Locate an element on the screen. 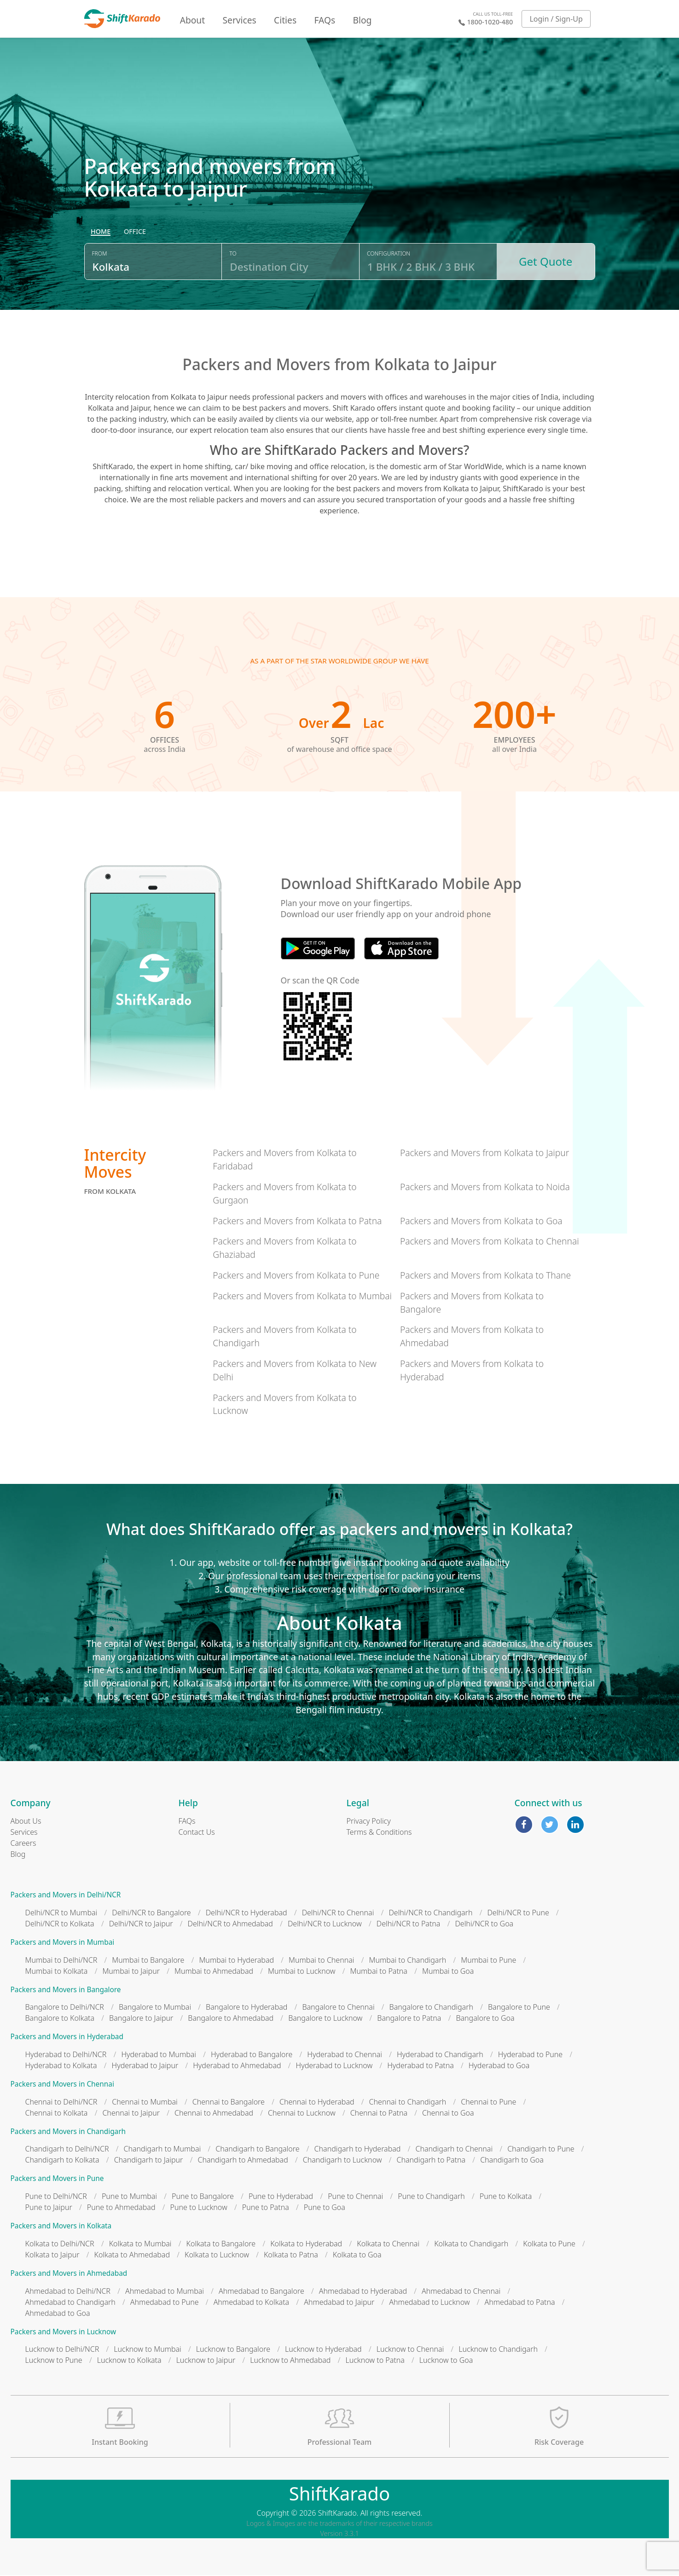 The height and width of the screenshot is (2576, 679). Packers and Movers in Chandigarh is located at coordinates (68, 2132).